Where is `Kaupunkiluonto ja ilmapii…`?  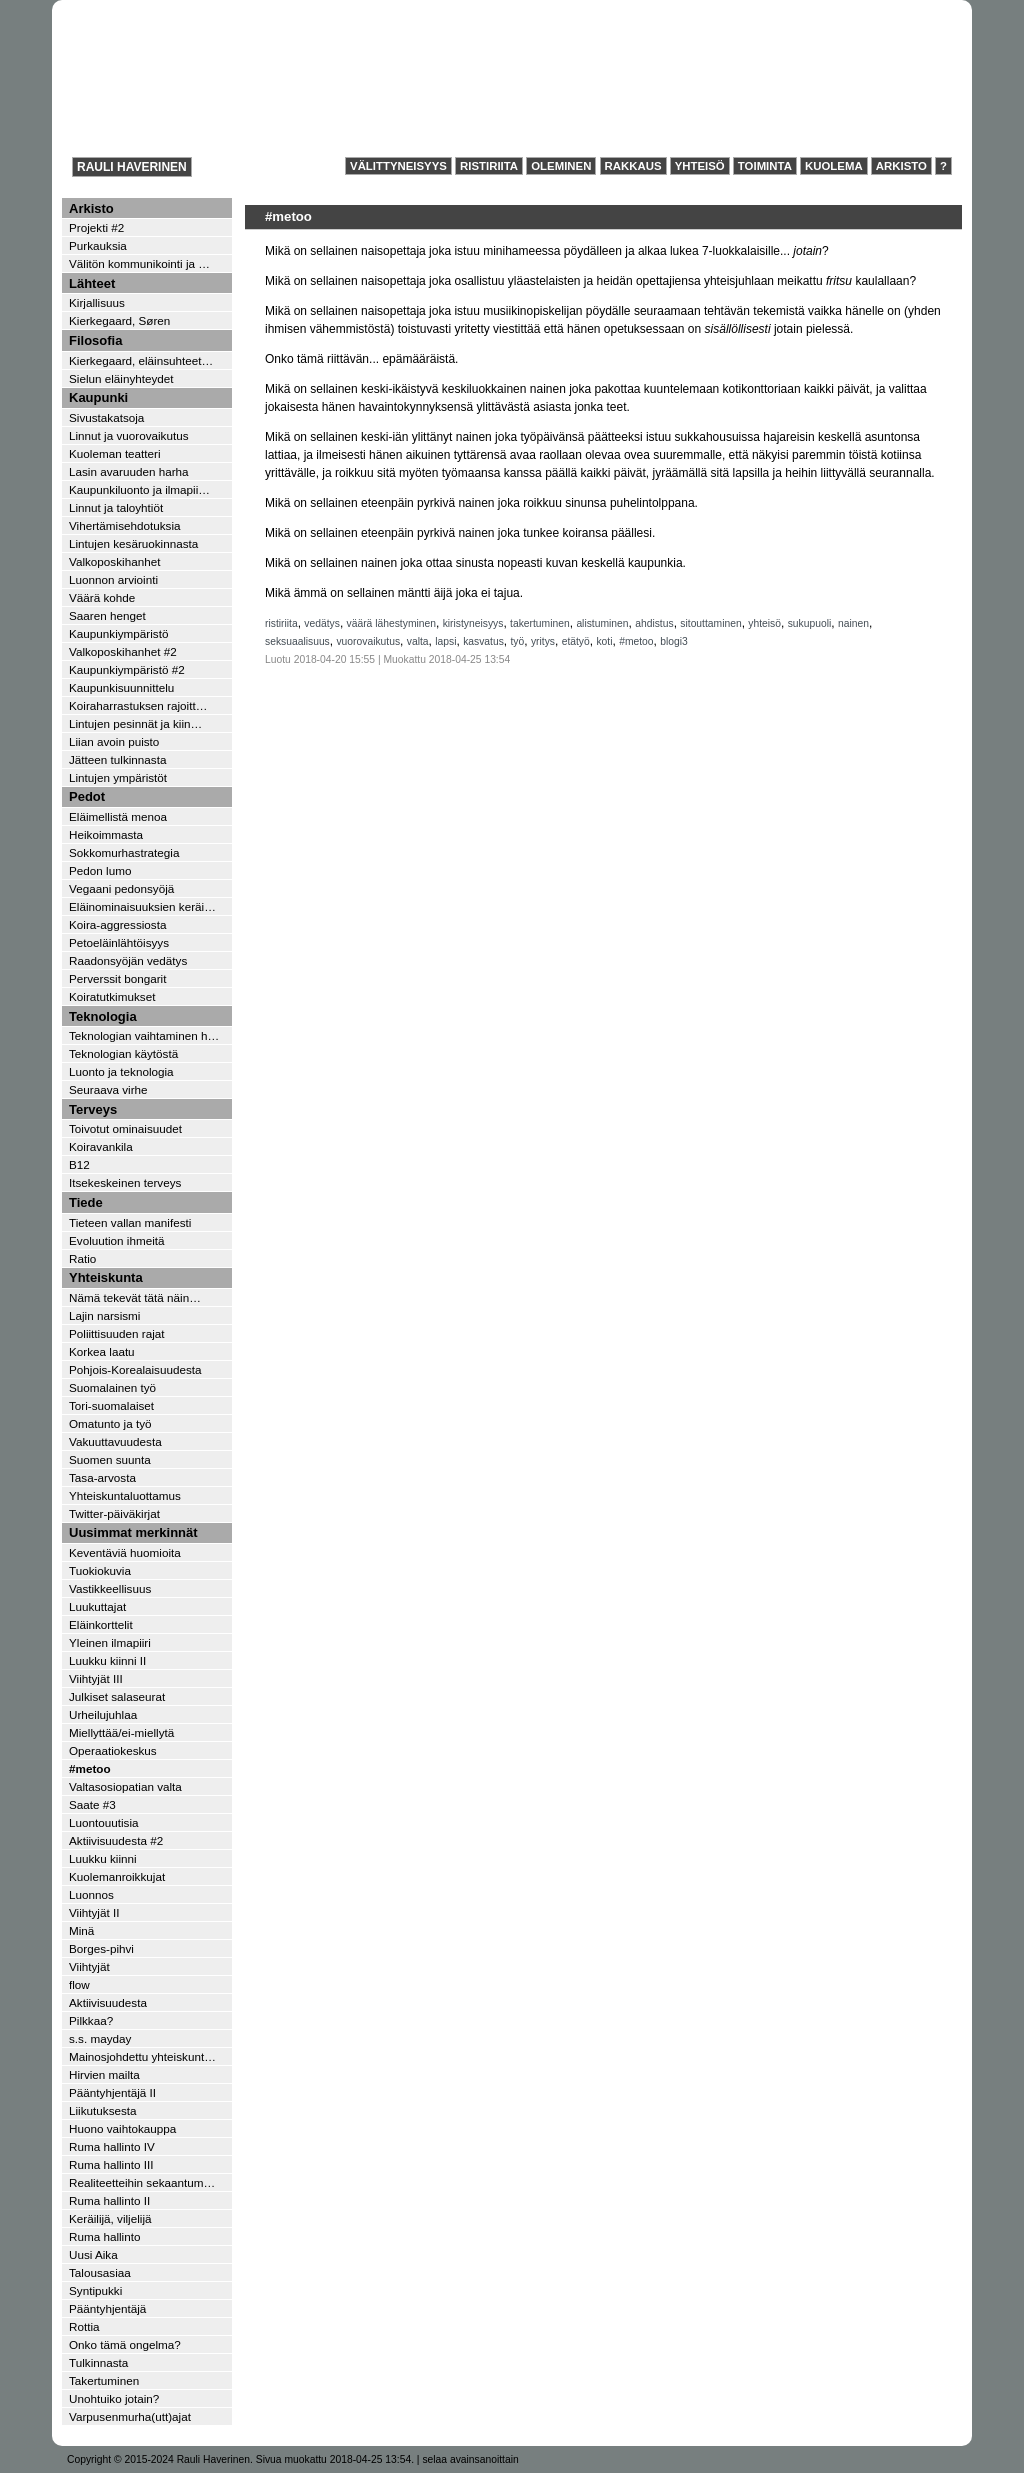 Kaupunkiluonto ja ilmapii… is located at coordinates (139, 489).